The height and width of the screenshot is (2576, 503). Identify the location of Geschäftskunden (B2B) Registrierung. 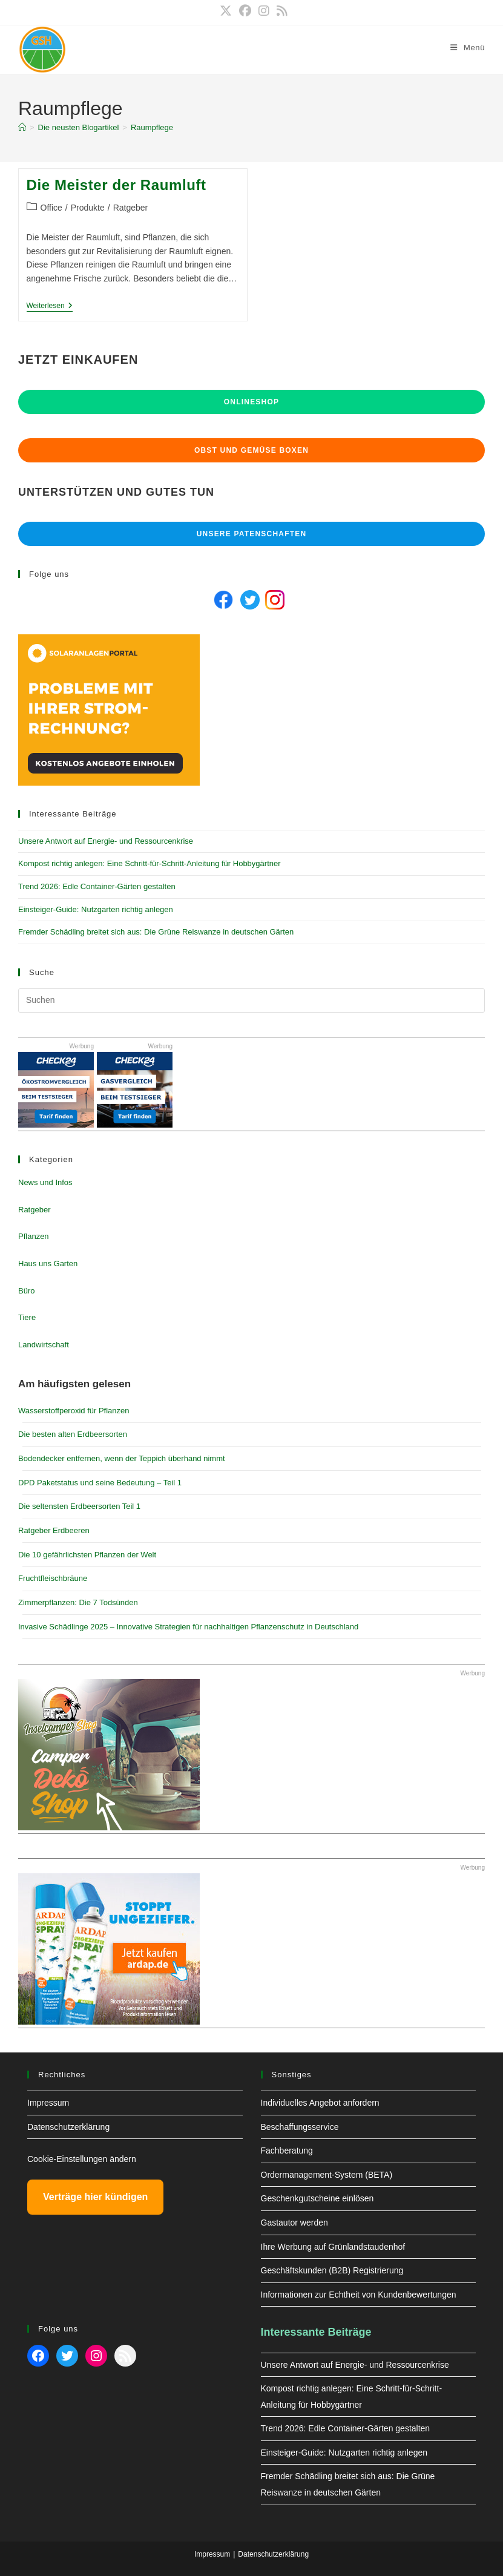
(332, 2270).